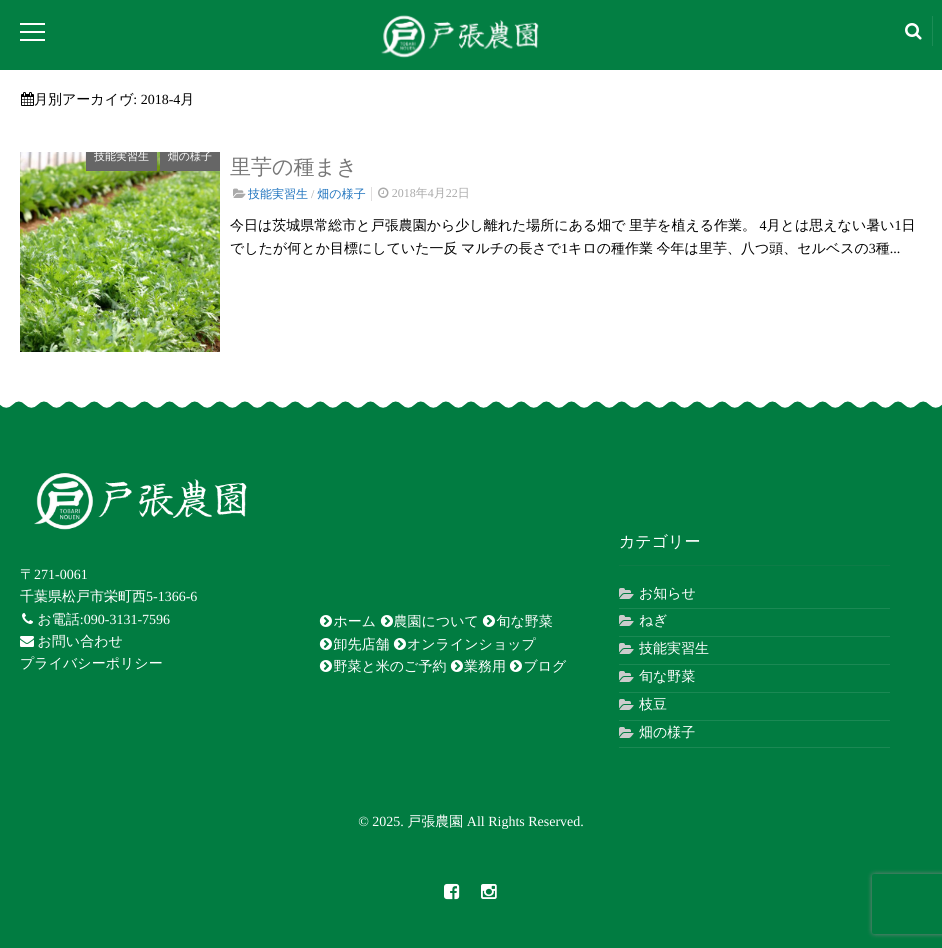 This screenshot has height=948, width=942. Describe the element at coordinates (382, 667) in the screenshot. I see `野菜と米のご予約` at that location.